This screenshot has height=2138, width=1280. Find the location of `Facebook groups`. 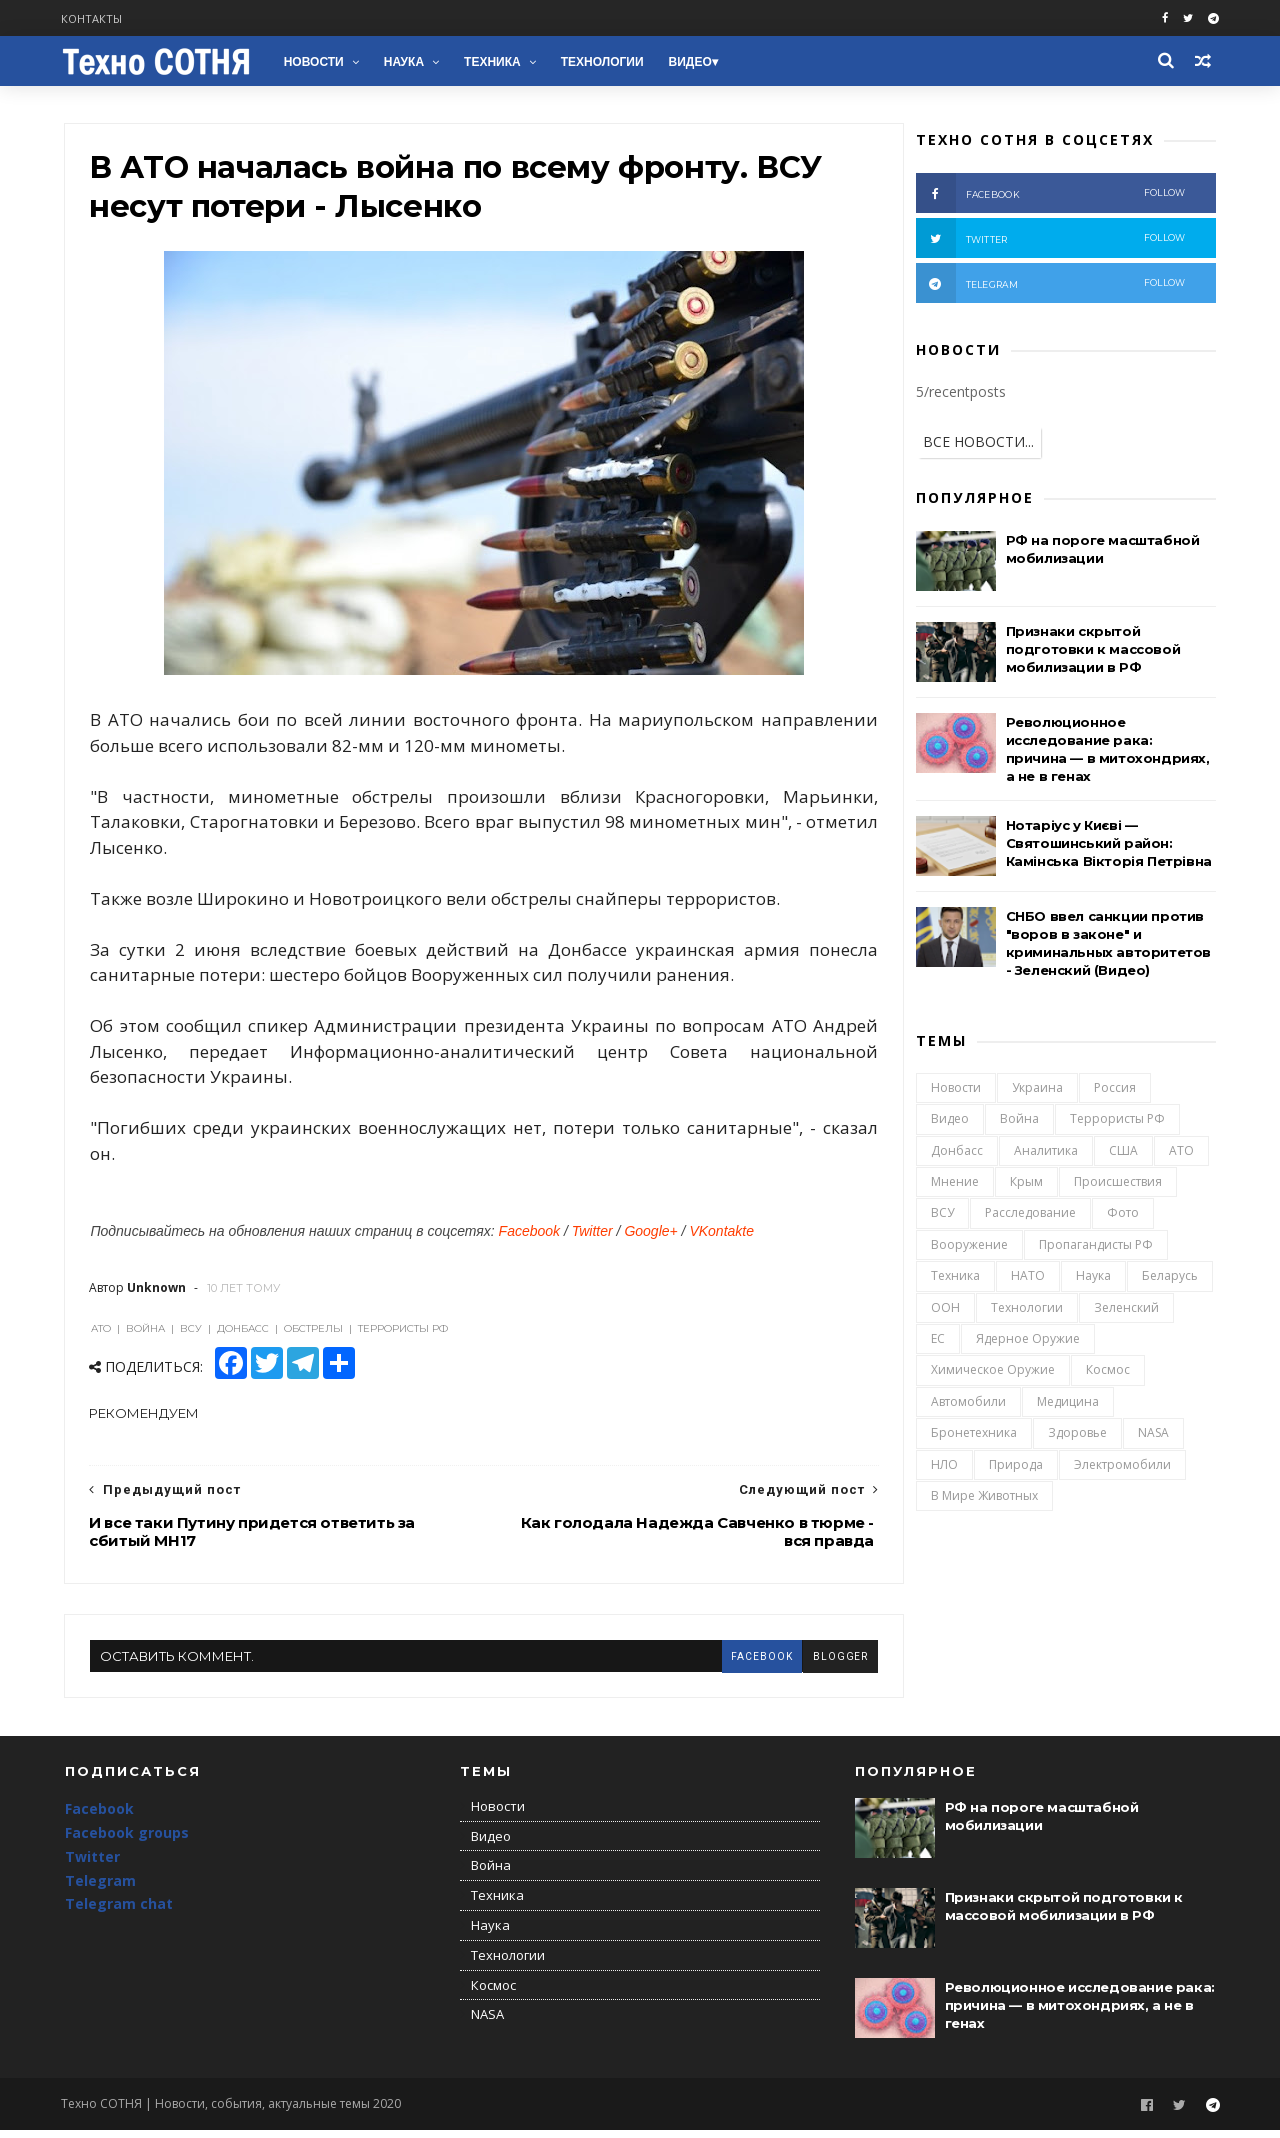

Facebook groups is located at coordinates (127, 1841).